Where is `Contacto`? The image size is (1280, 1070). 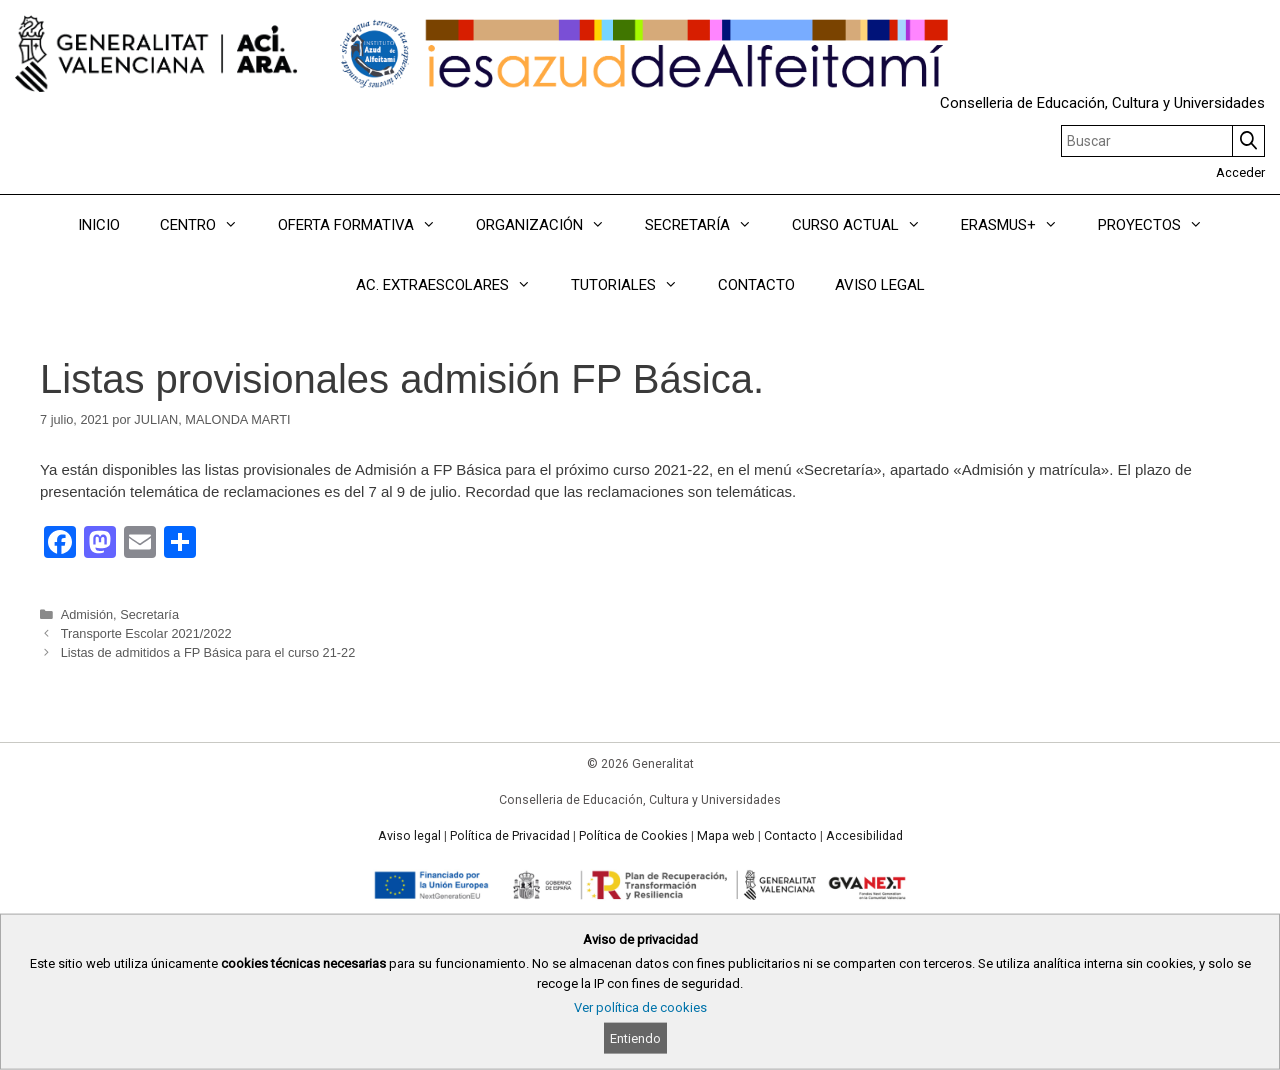
Contacto is located at coordinates (790, 836).